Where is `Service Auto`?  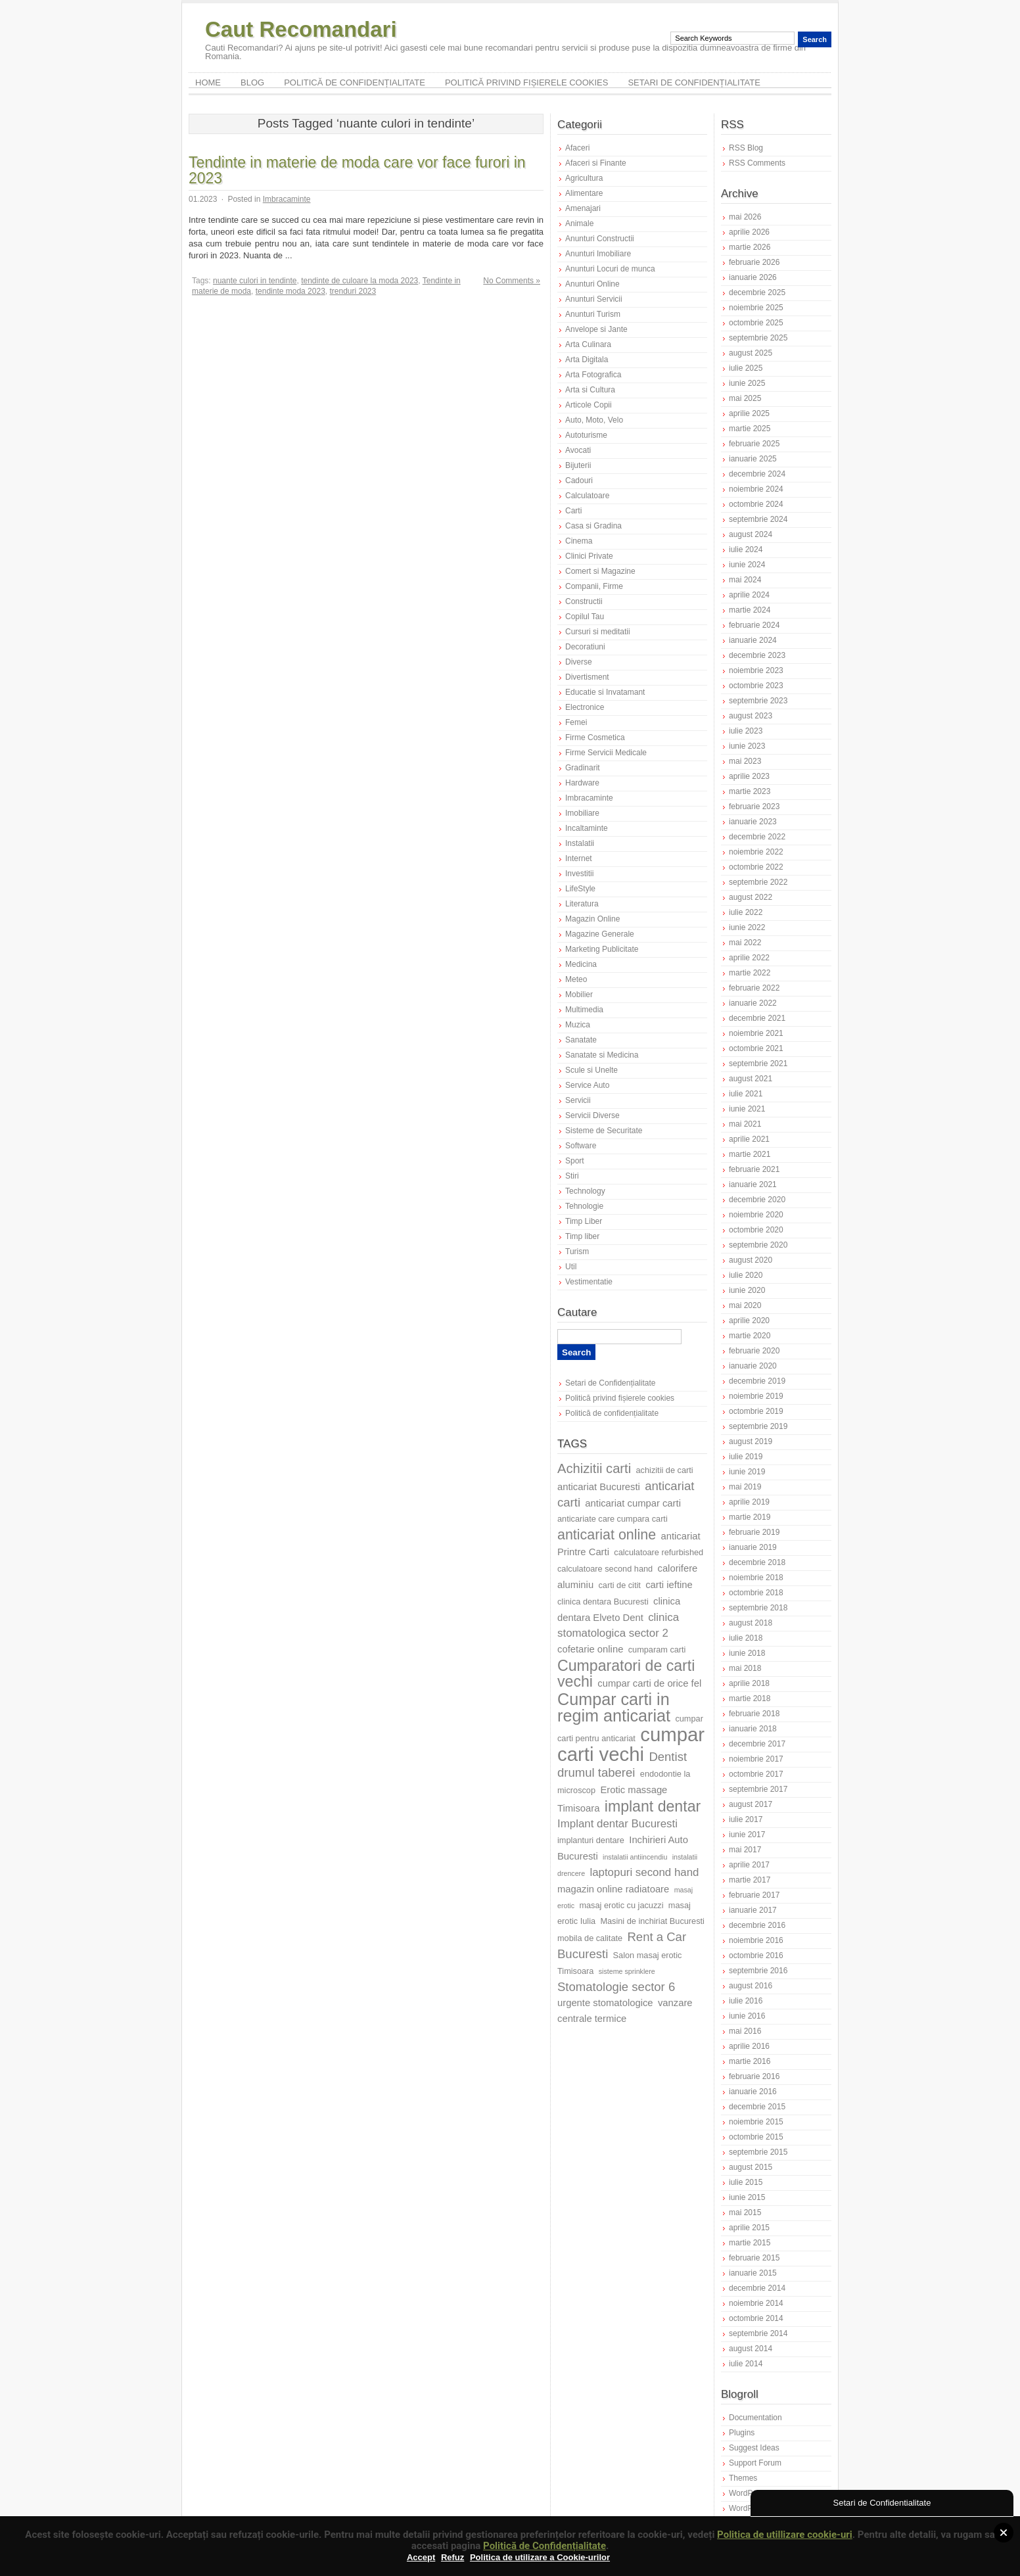
Service Auto is located at coordinates (587, 1085).